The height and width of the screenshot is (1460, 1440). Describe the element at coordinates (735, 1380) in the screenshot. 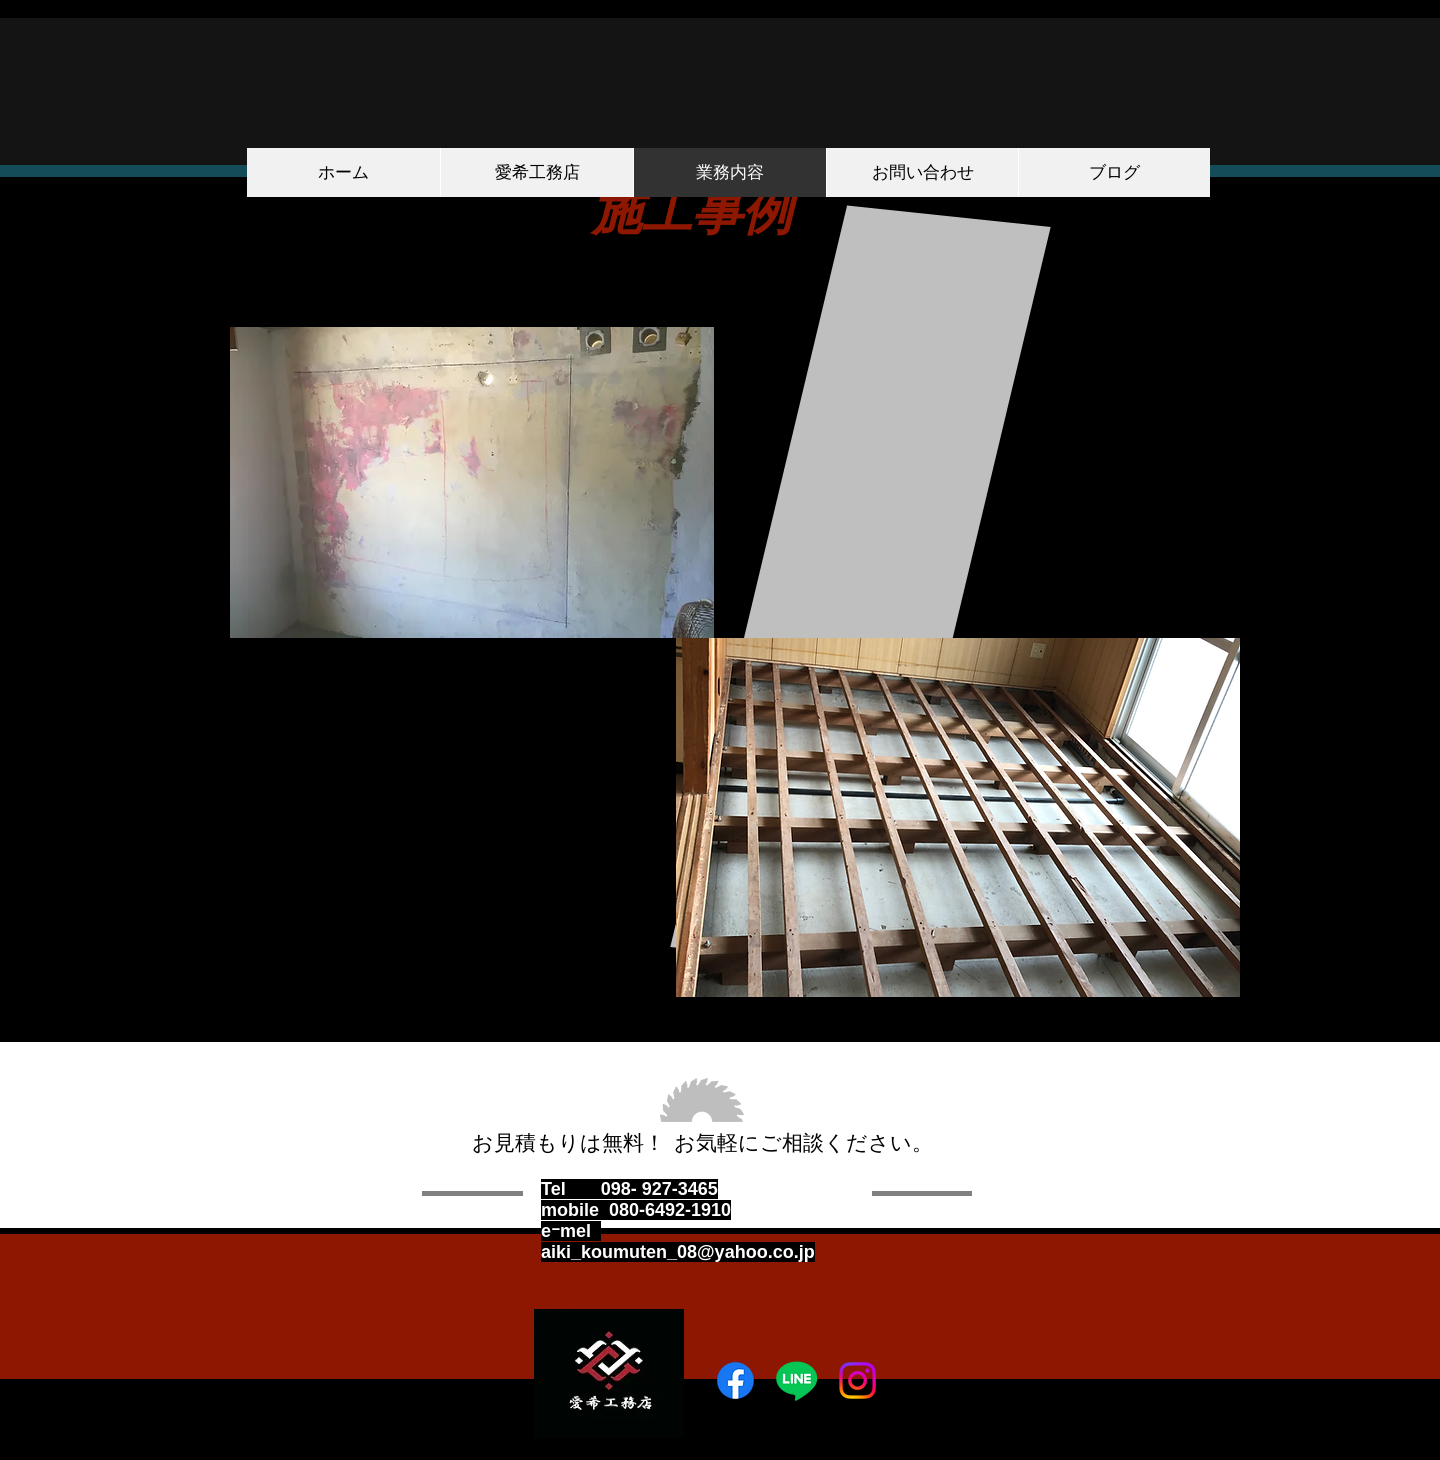

I see `[Facebook]` at that location.